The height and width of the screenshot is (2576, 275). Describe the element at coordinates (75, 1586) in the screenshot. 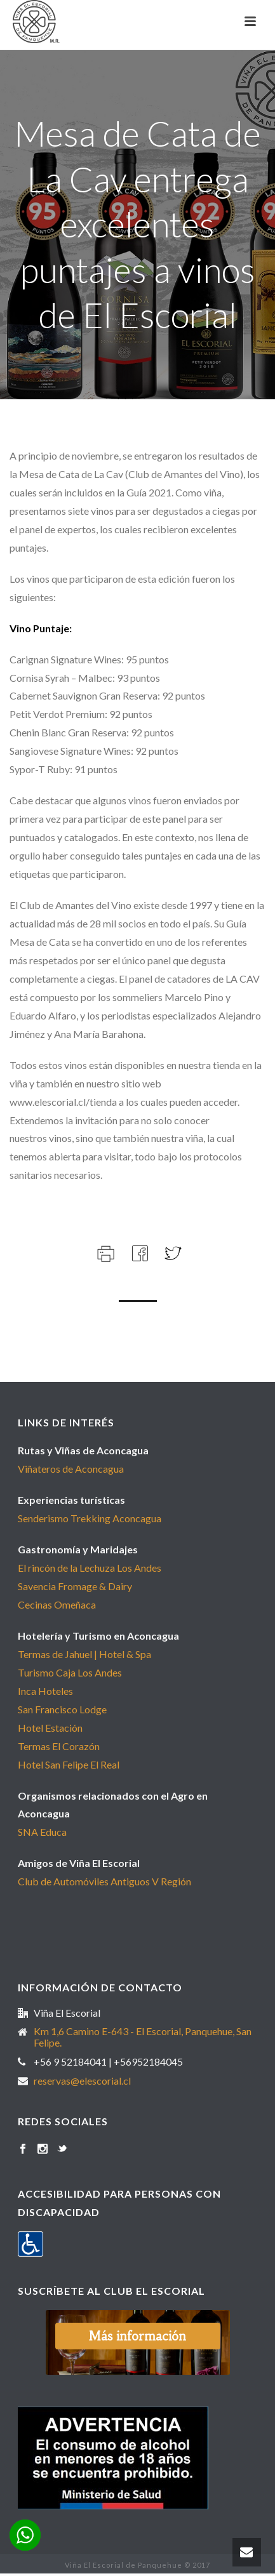

I see `Savencia Fromage & Dairy` at that location.